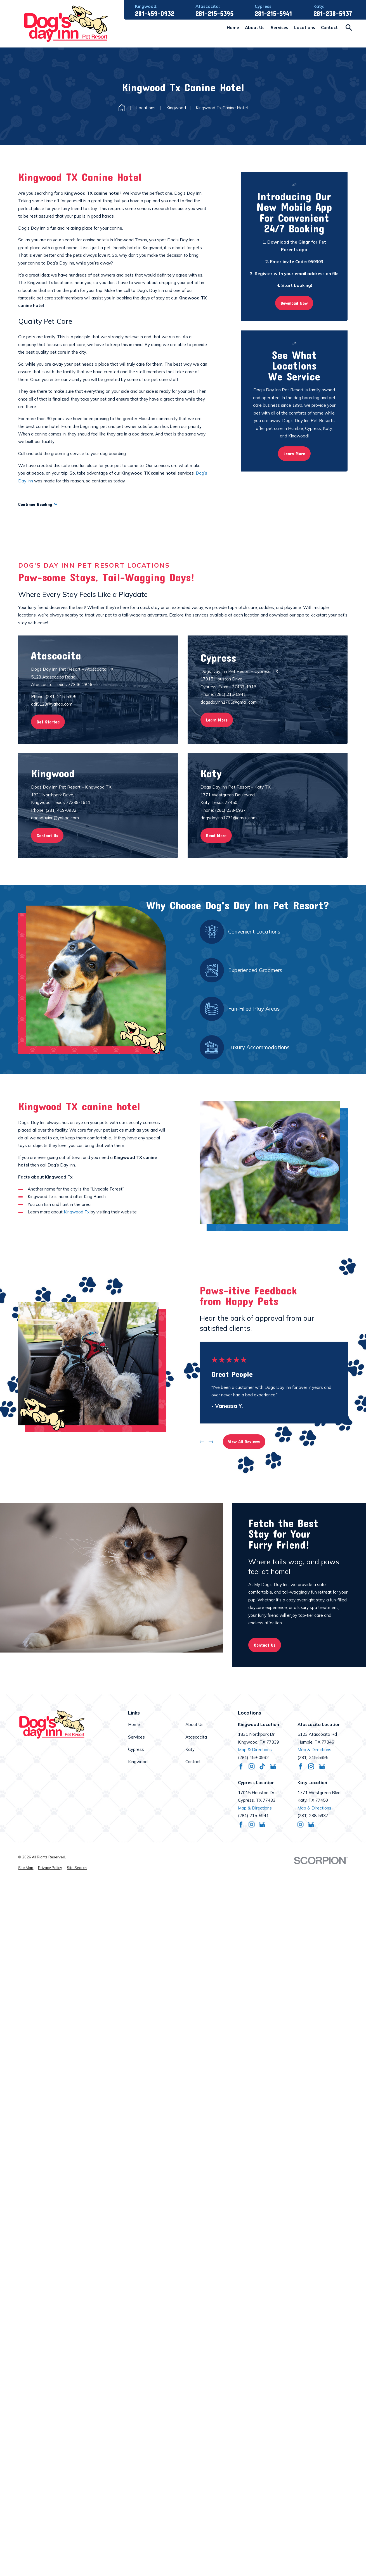 The image size is (366, 2576). Describe the element at coordinates (194, 1724) in the screenshot. I see `About Us` at that location.